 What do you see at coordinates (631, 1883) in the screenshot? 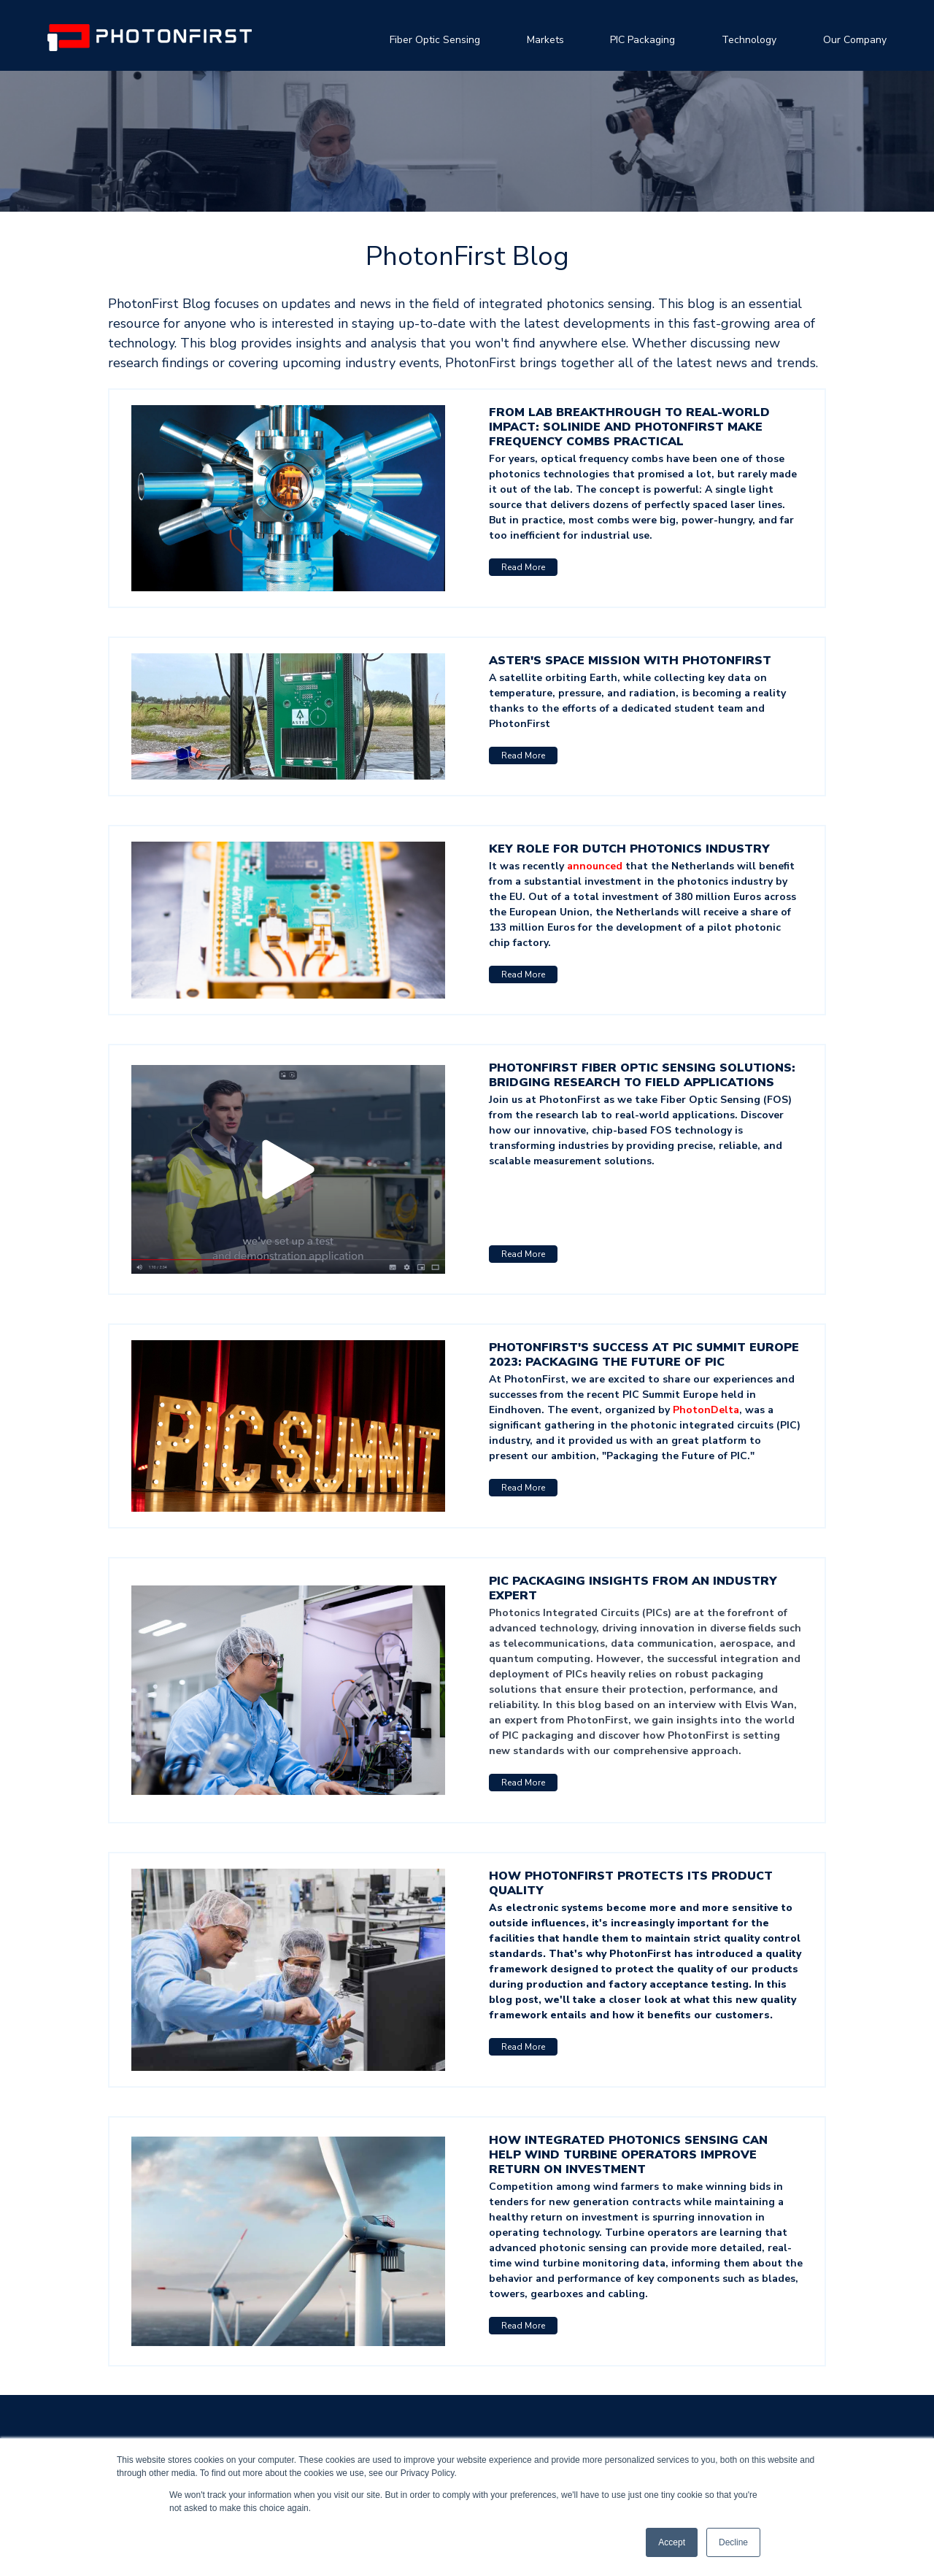
I see `How PhotonFirst protects its product quality` at bounding box center [631, 1883].